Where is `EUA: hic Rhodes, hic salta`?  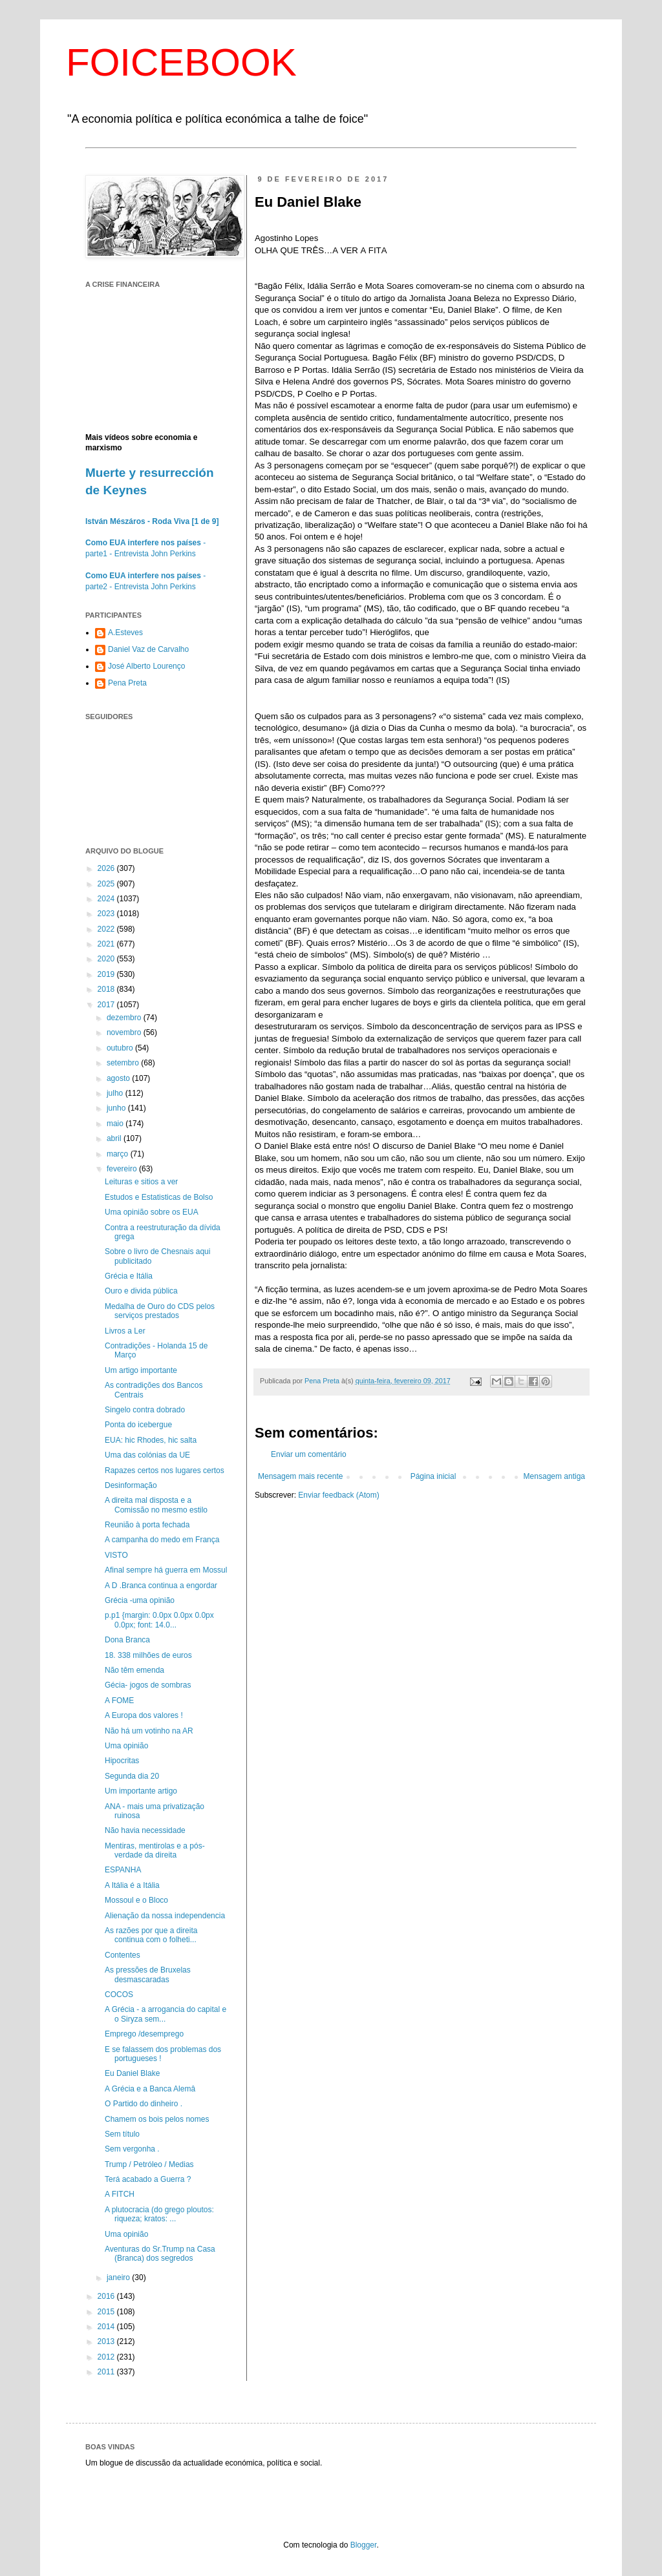
EUA: hic Rhodes, hic salta is located at coordinates (151, 1440).